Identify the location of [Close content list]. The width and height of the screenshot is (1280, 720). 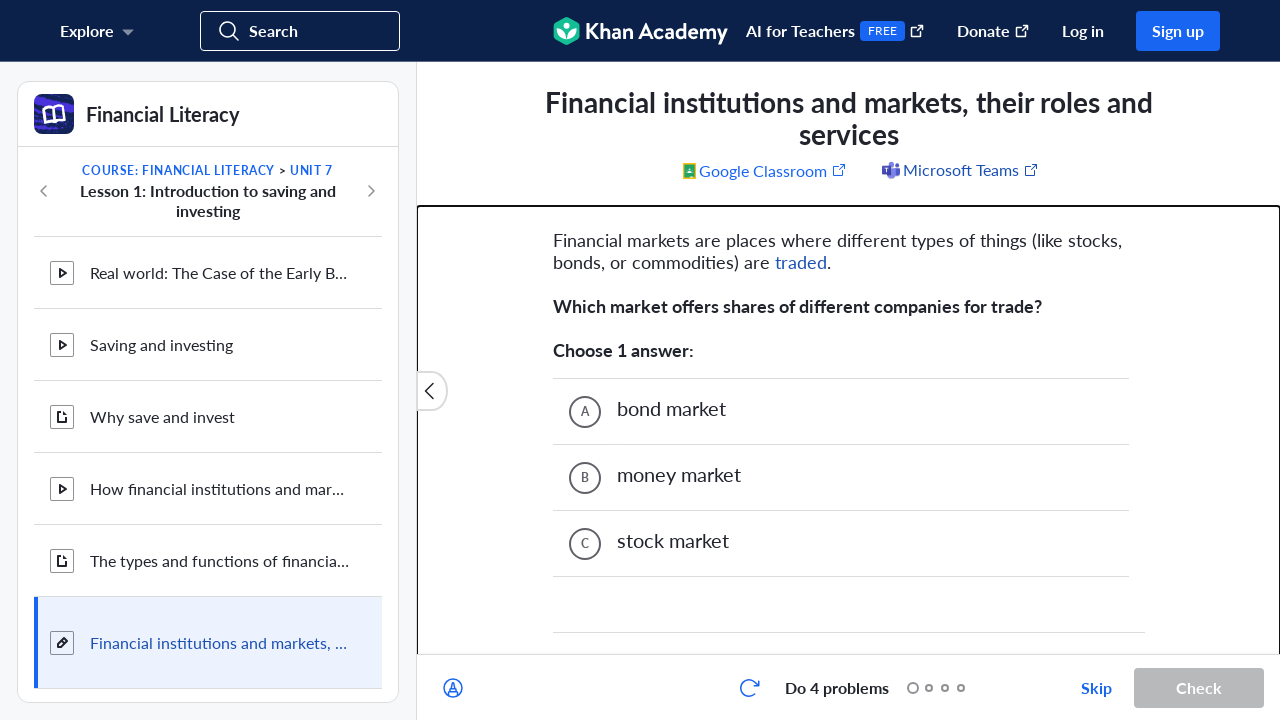
(432, 391).